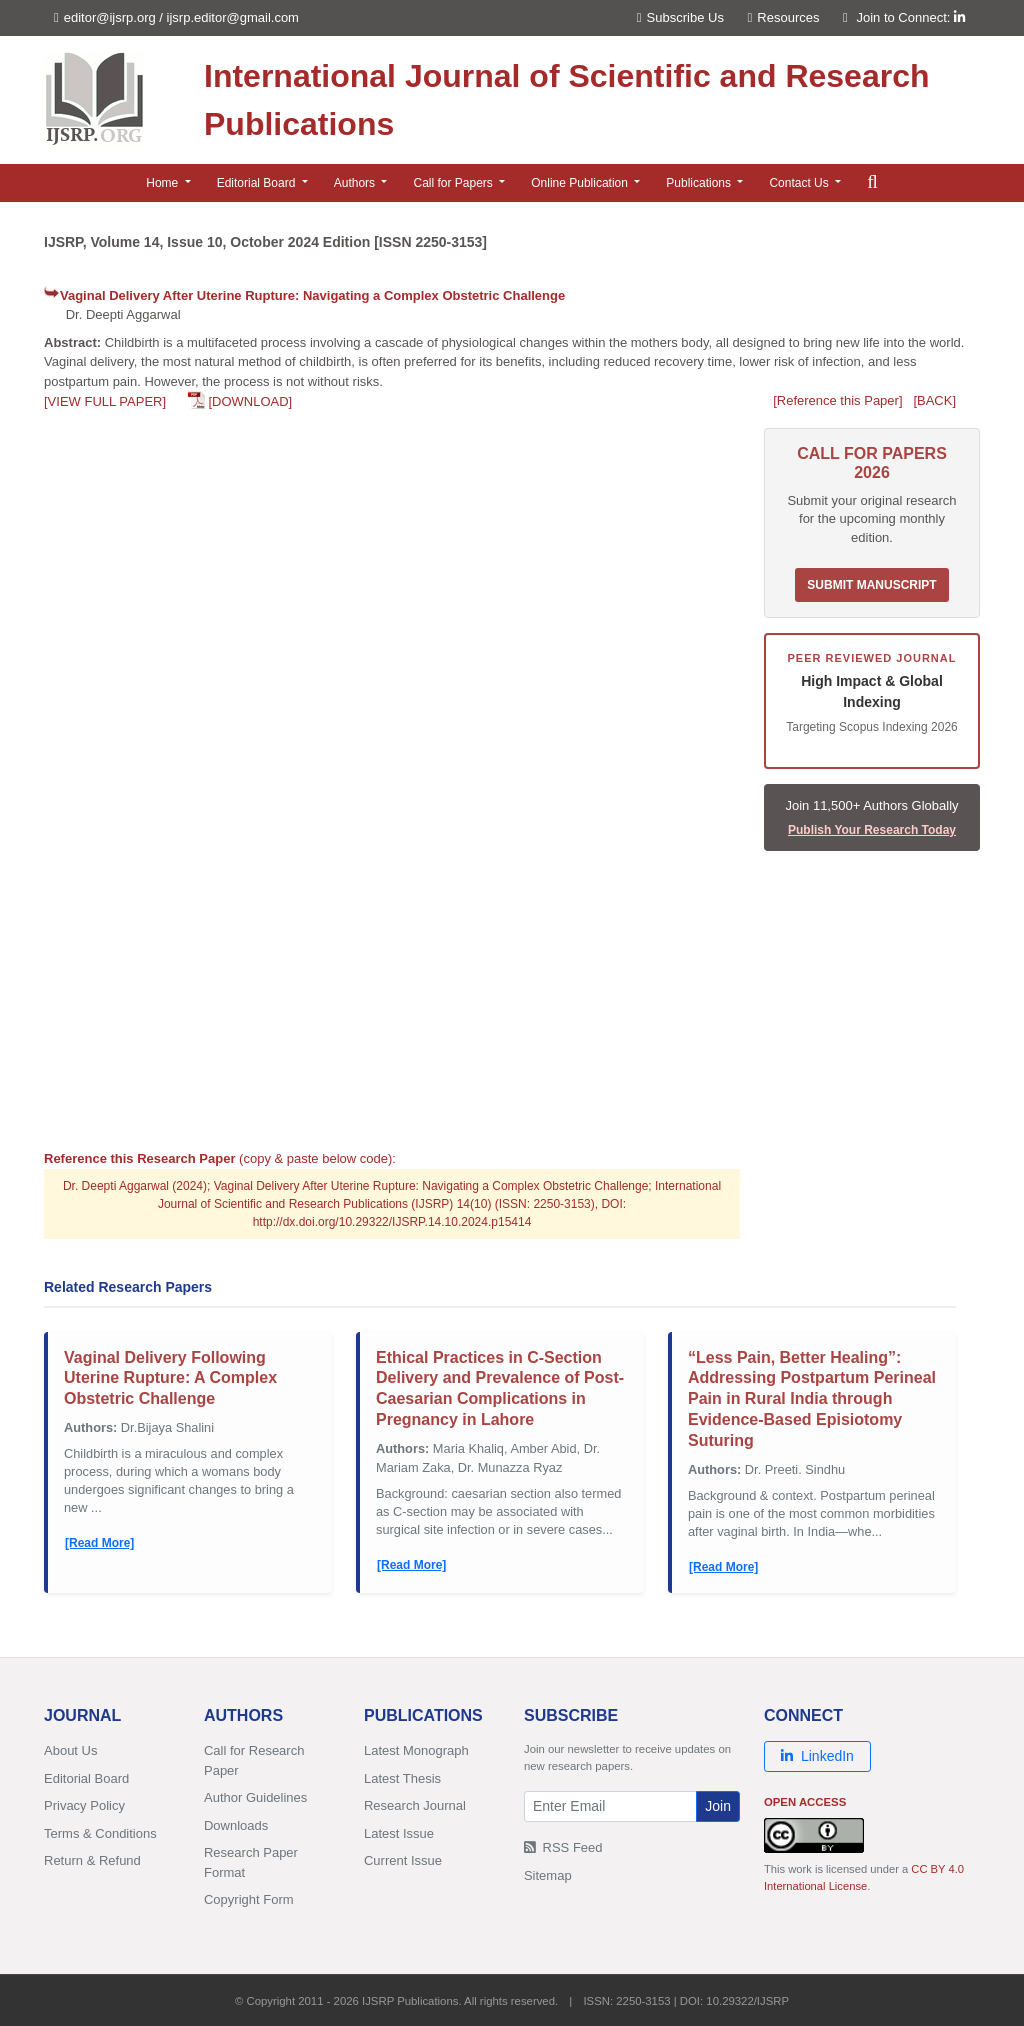 The width and height of the screenshot is (1024, 2026). I want to click on [Reference this Paper], so click(837, 400).